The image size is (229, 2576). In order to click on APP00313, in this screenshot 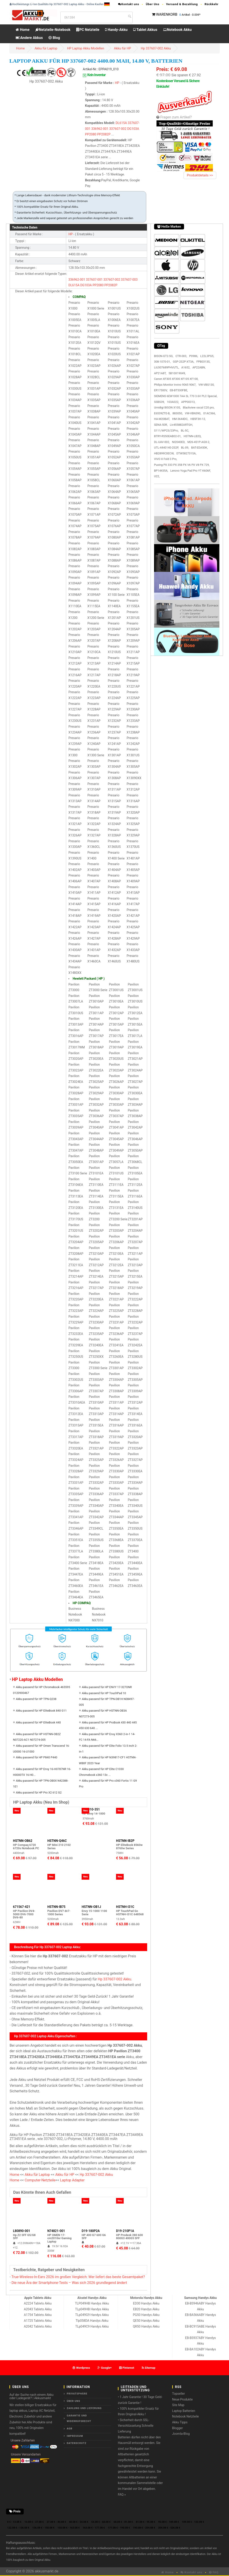, I will do `click(188, 402)`.